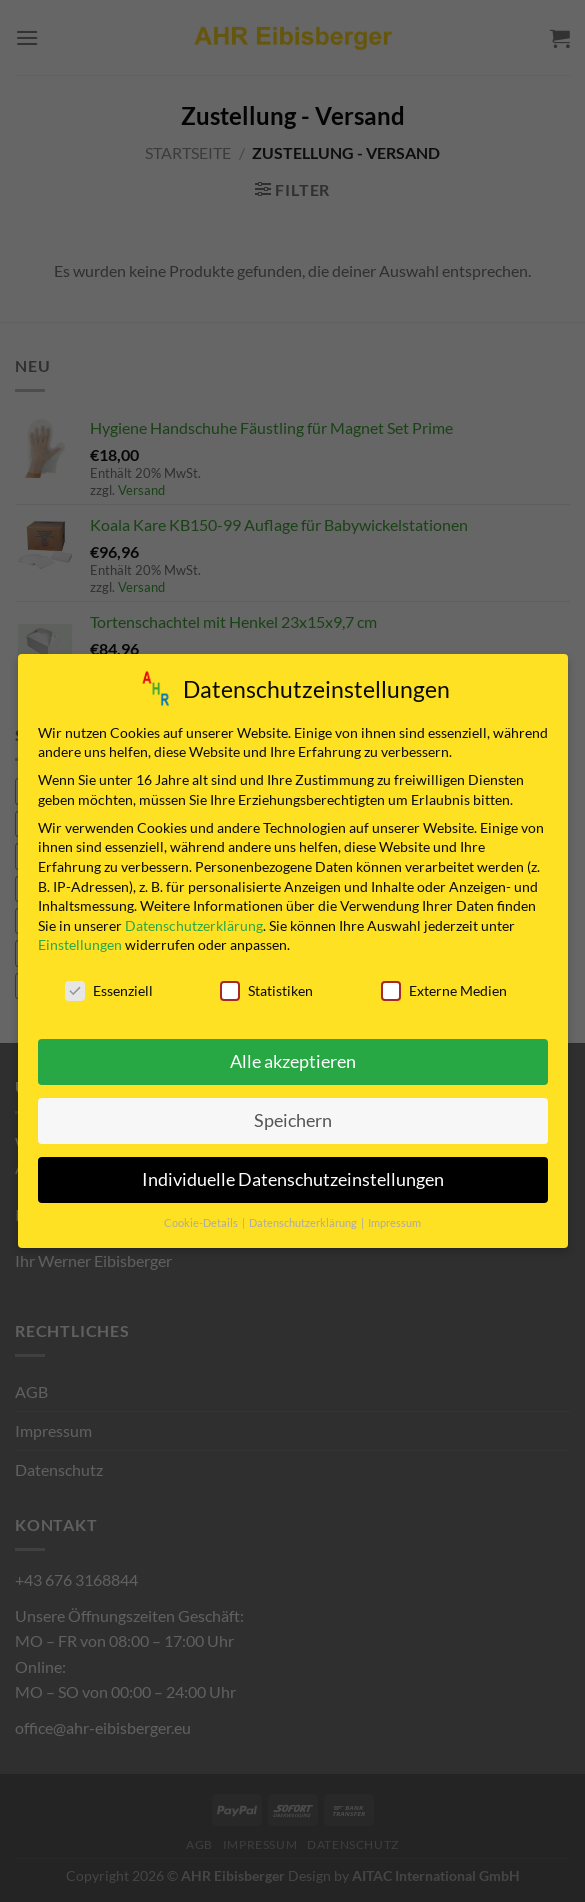  I want to click on Speichern [button], so click(293, 1118).